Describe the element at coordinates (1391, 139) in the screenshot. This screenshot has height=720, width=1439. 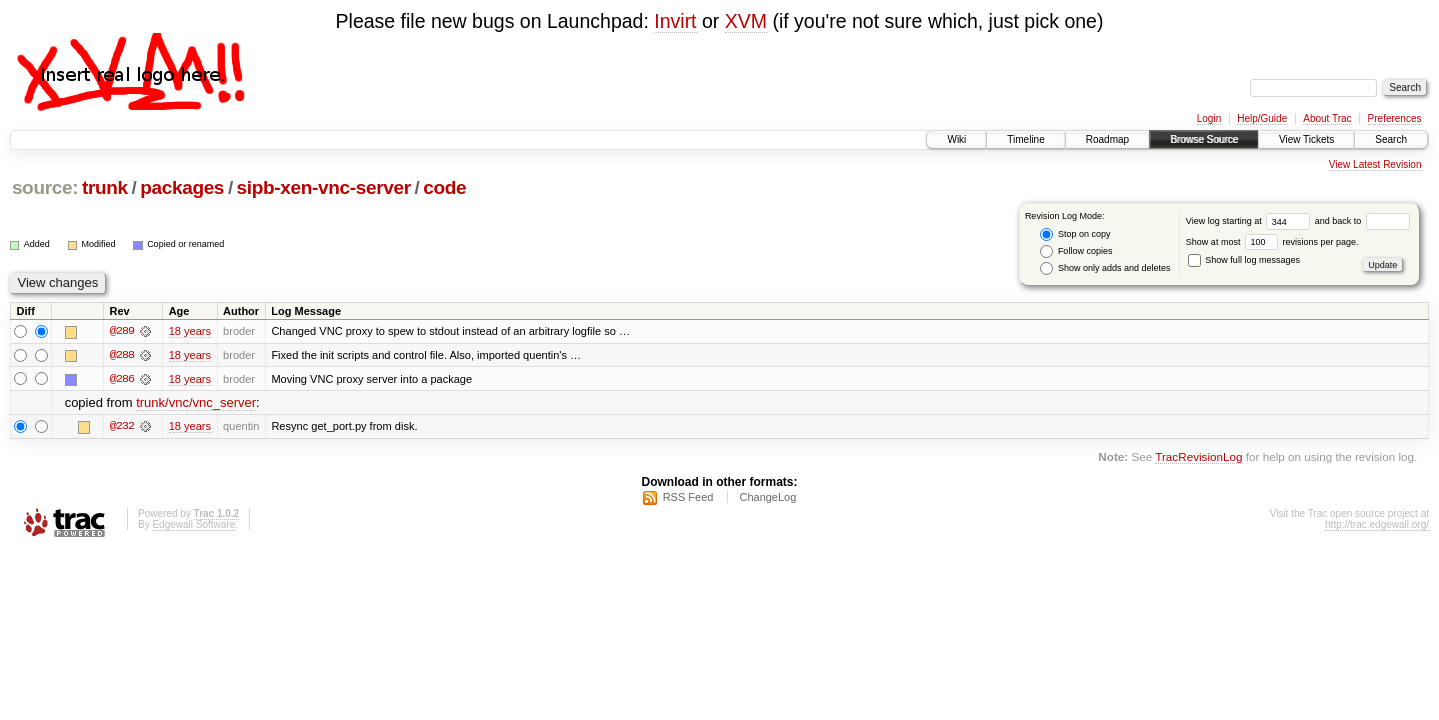
I see `Search` at that location.